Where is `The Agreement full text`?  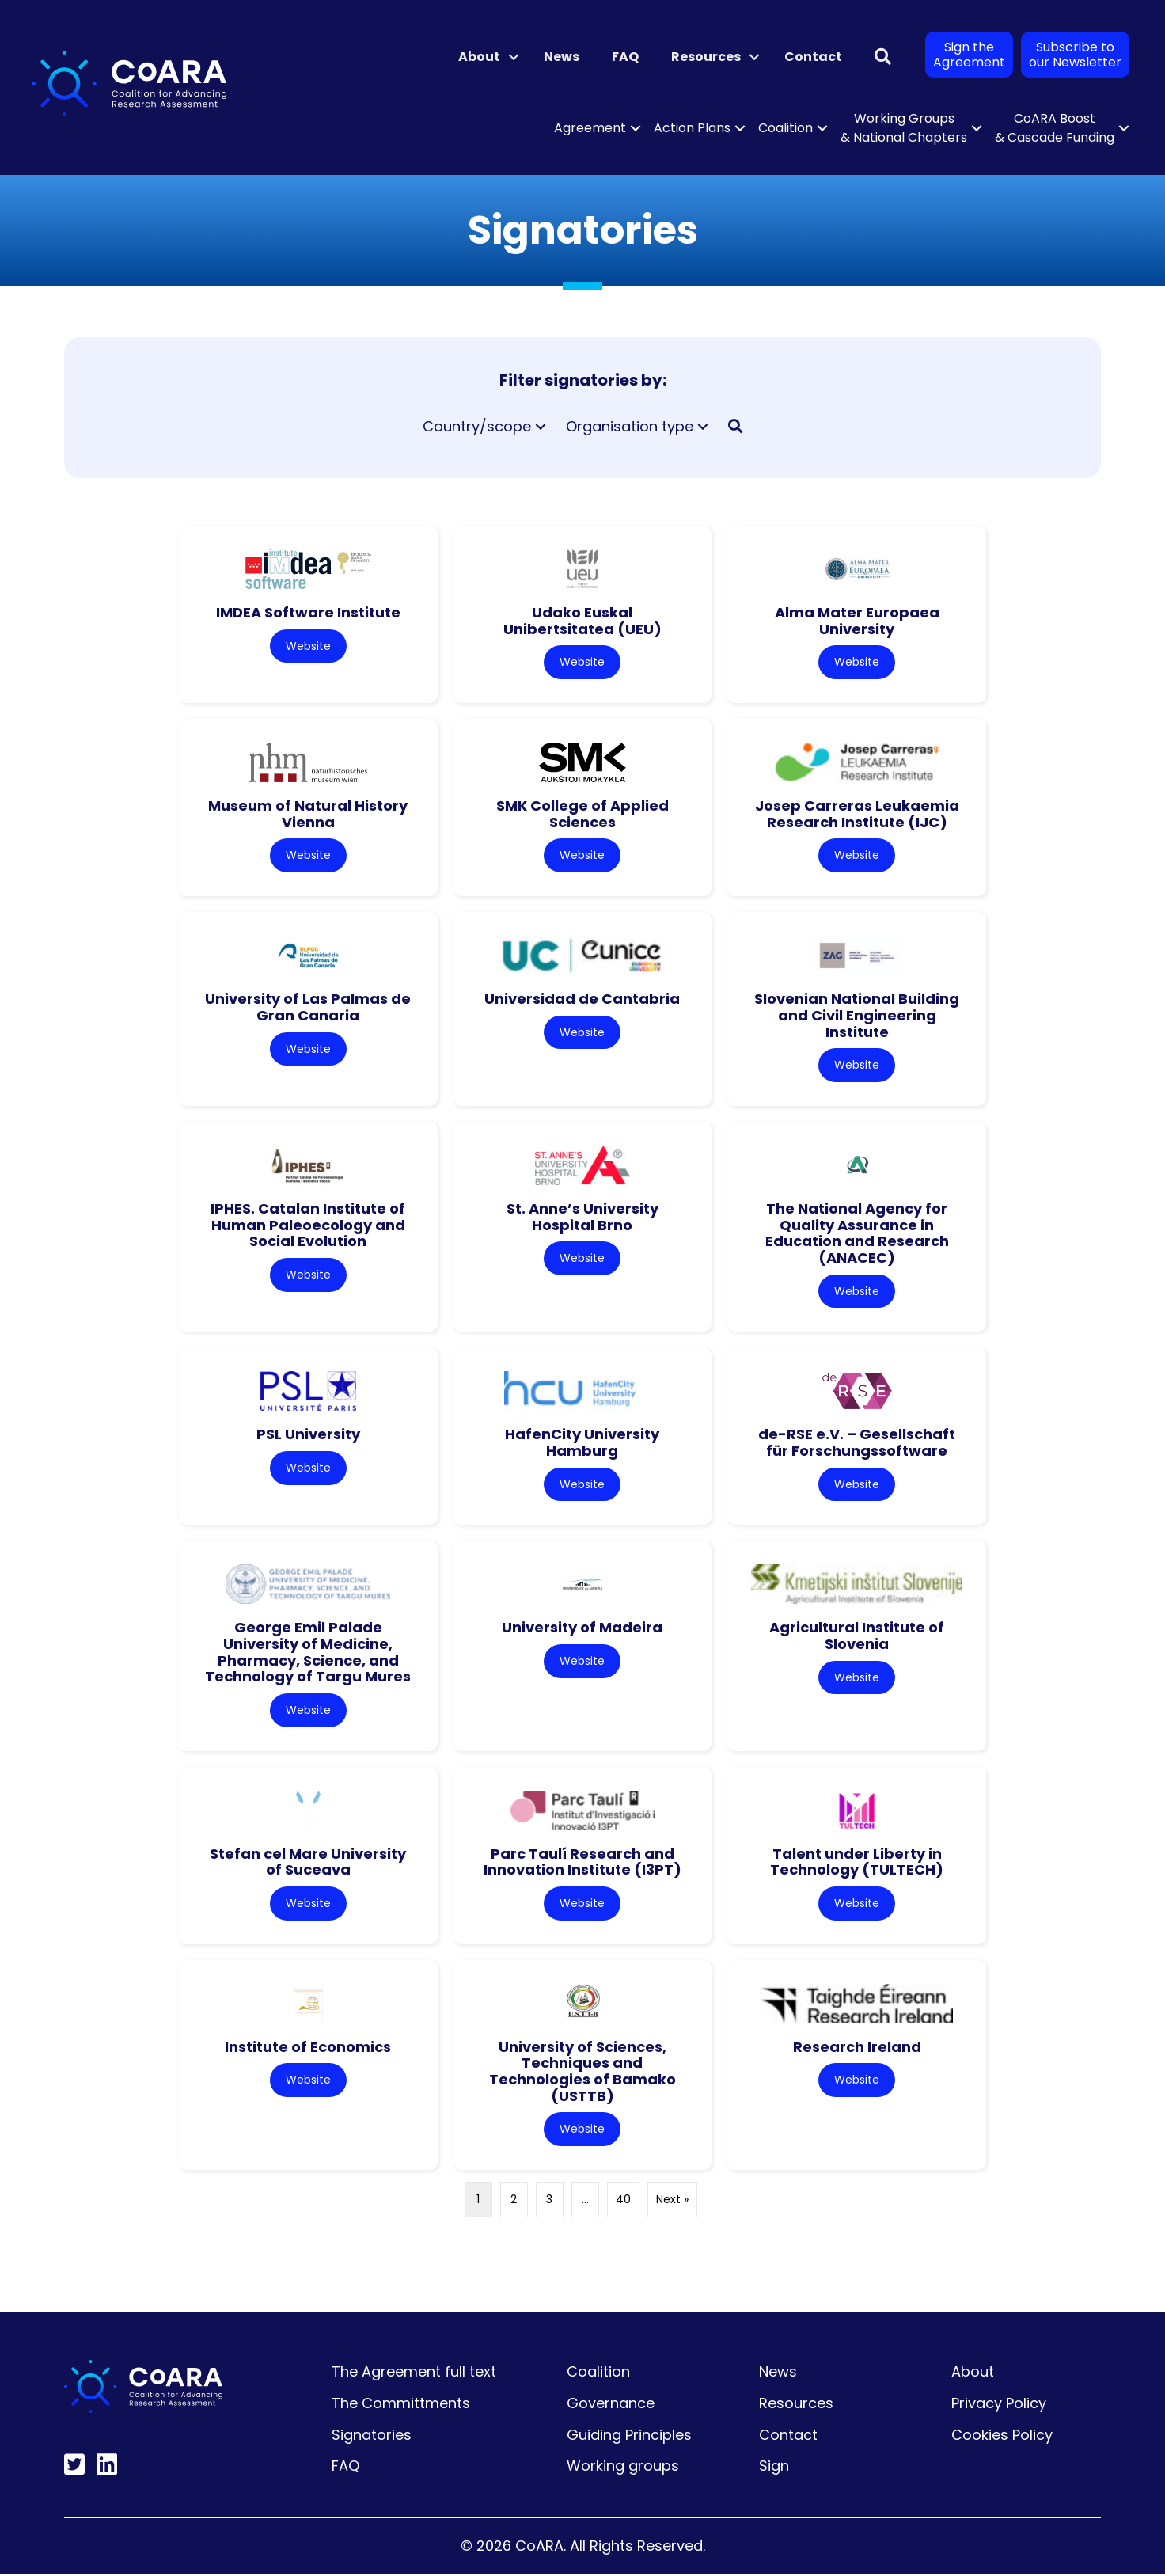
The Agreement full text is located at coordinates (414, 2374).